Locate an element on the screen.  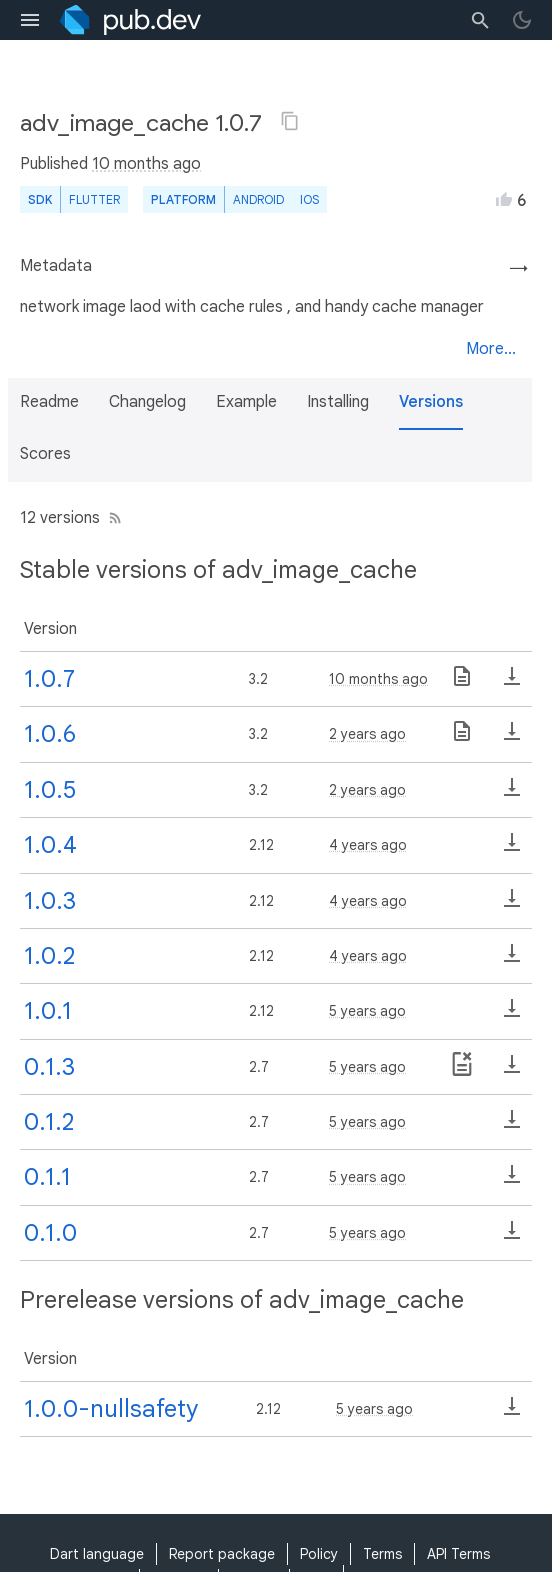
1.0.4 is located at coordinates (50, 845).